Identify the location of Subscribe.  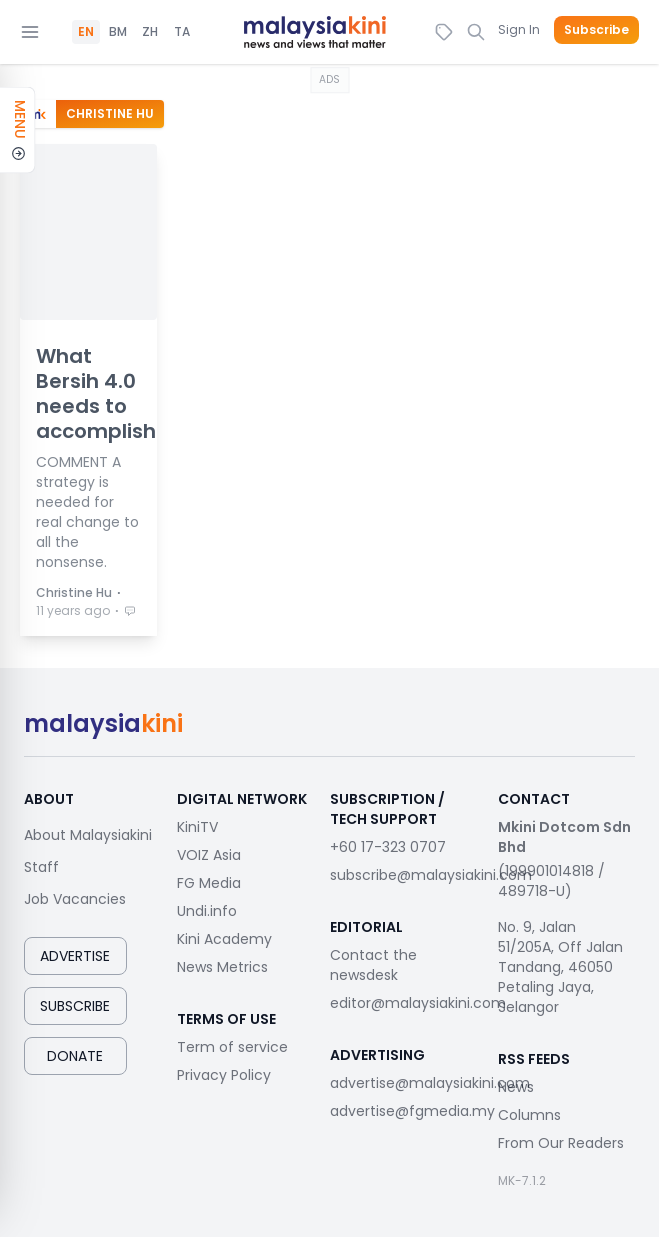
(596, 30).